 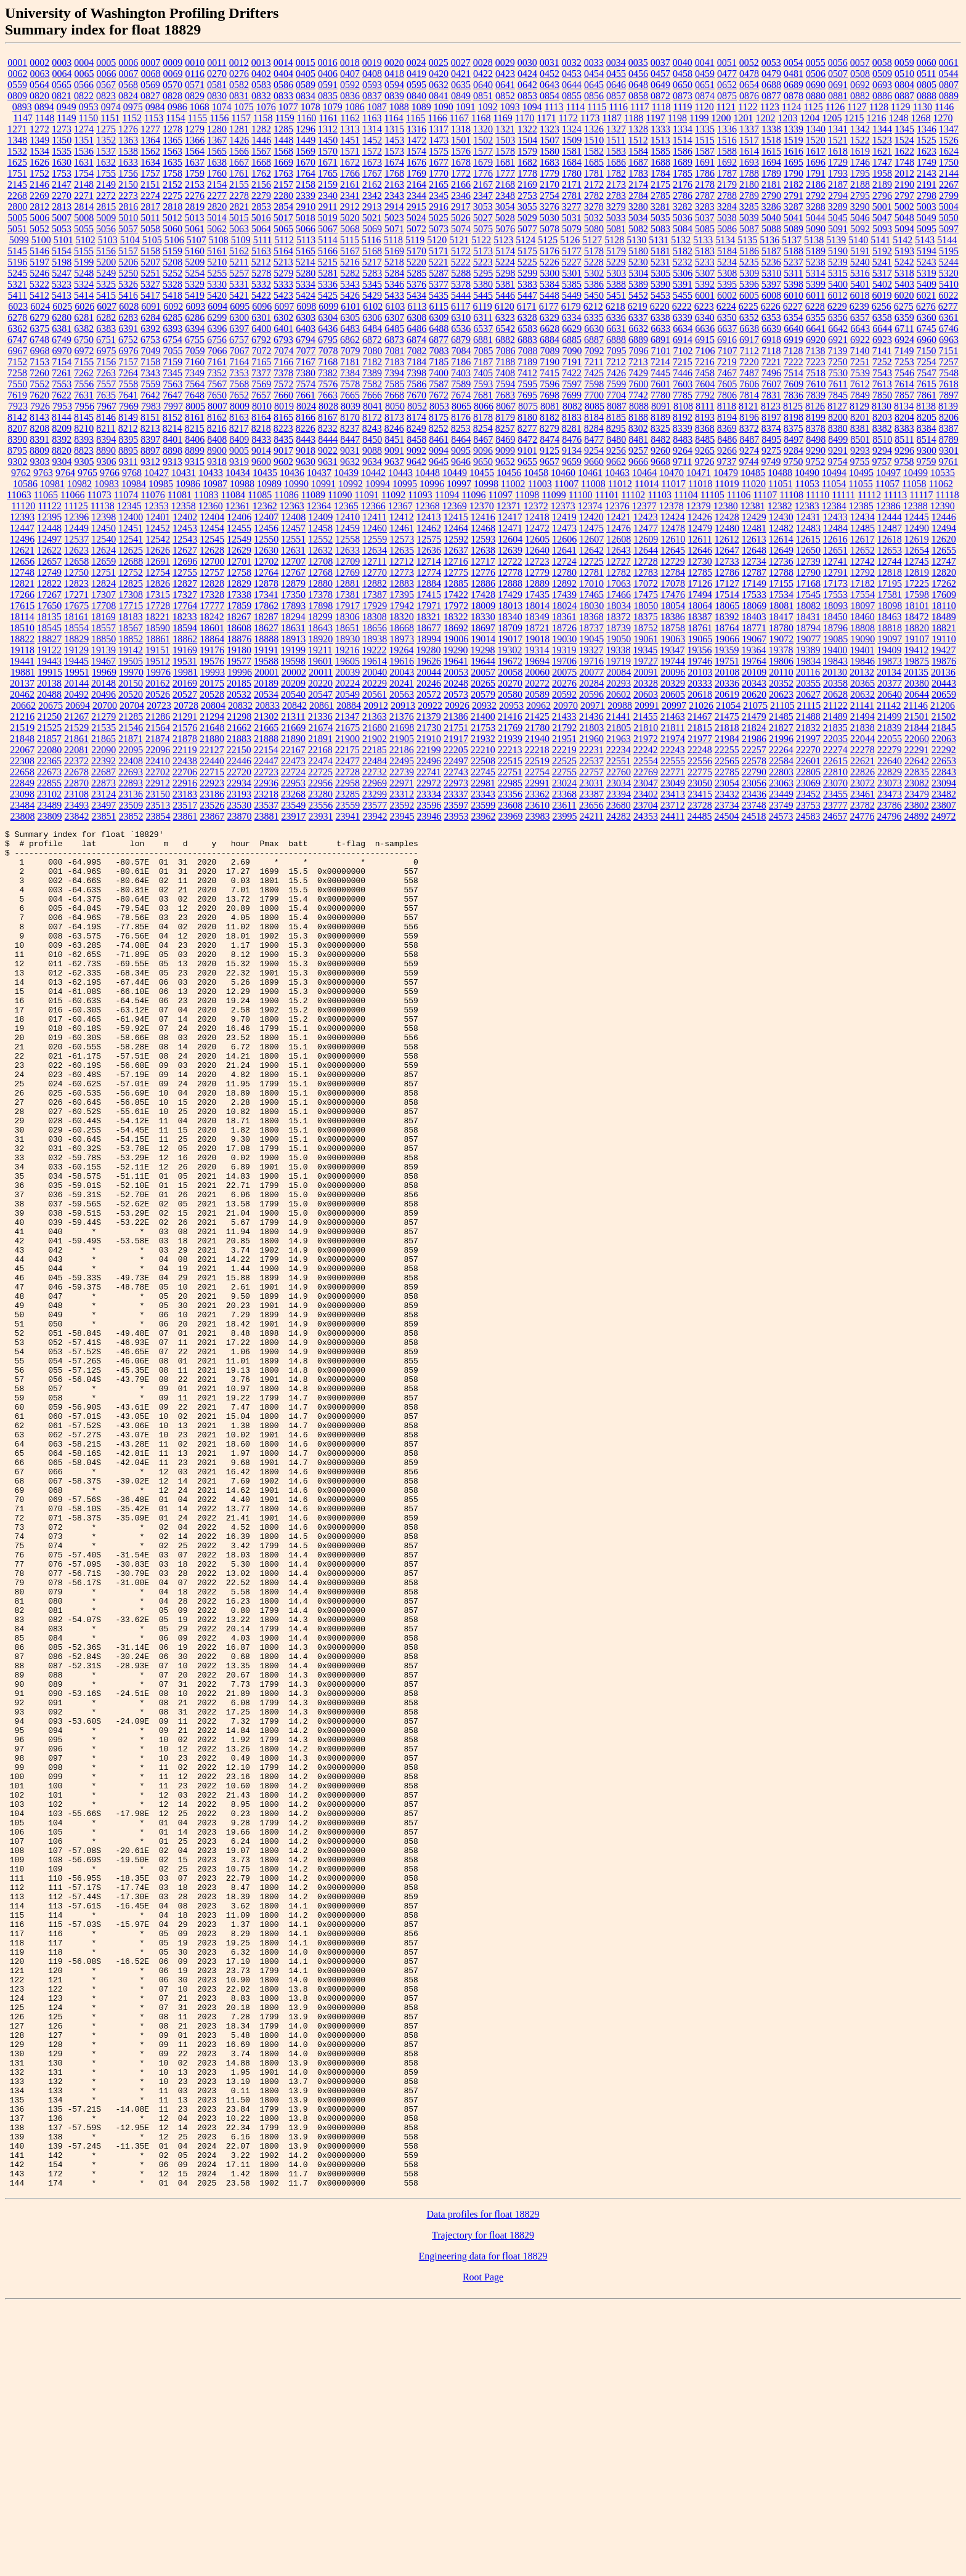 I want to click on 5006, so click(x=39, y=217).